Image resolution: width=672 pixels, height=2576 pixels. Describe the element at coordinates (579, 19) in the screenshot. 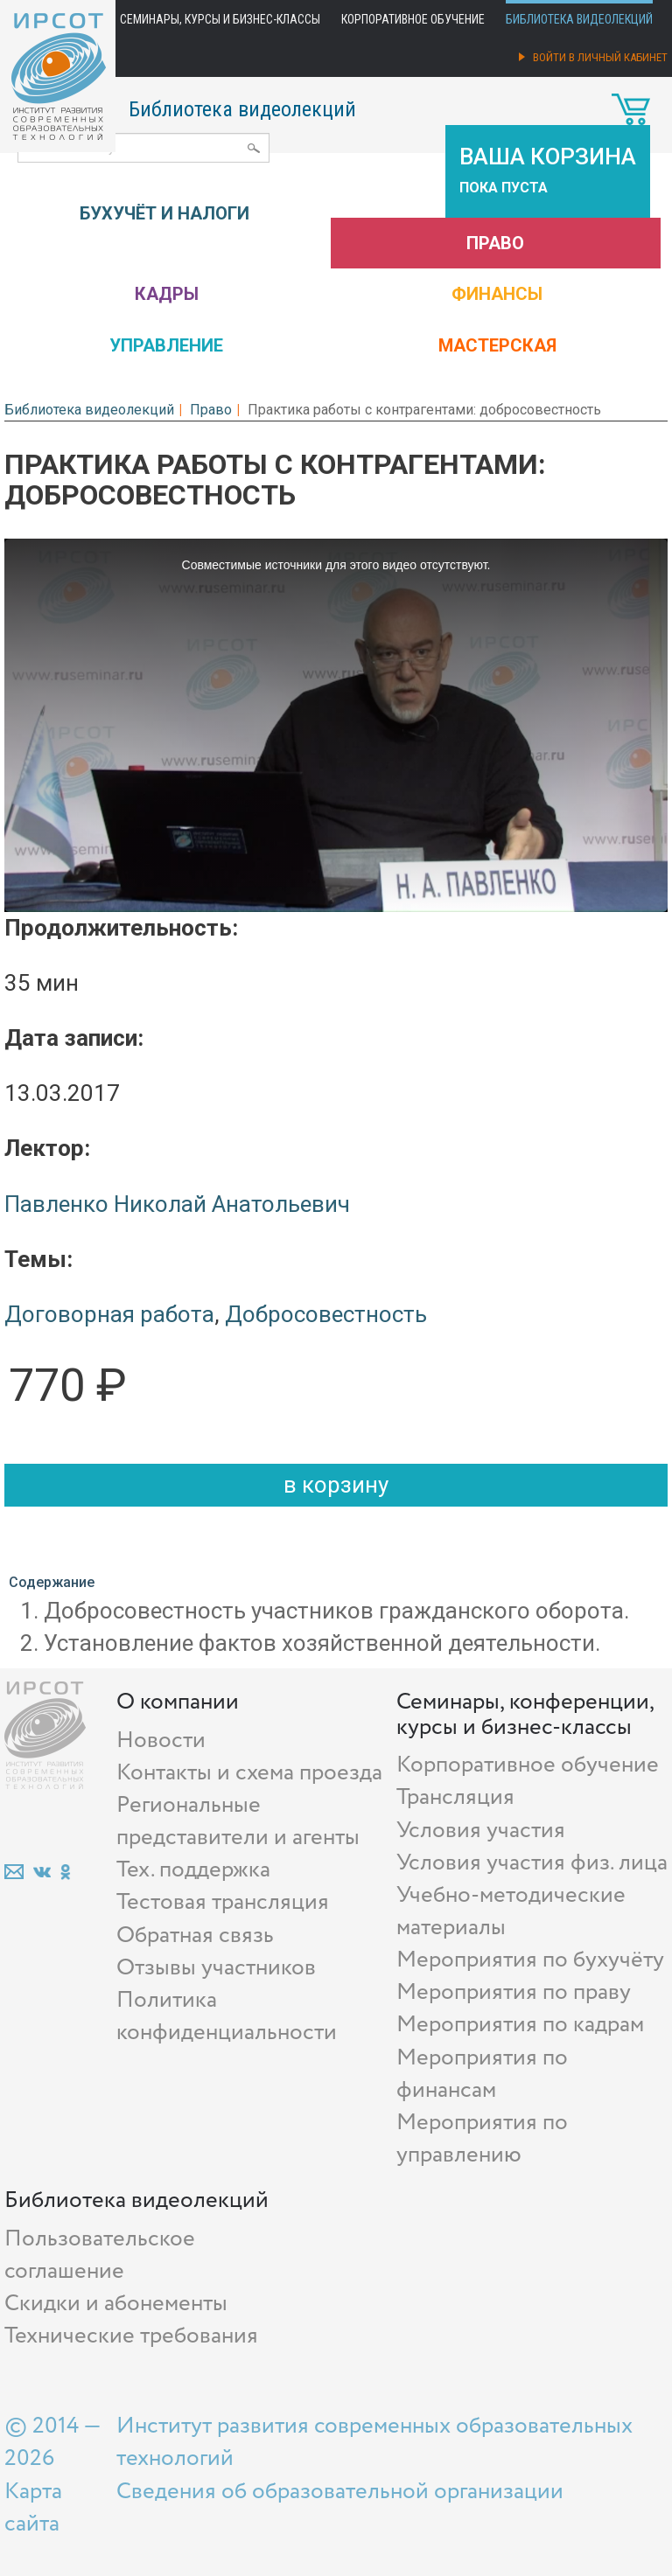

I see `Библиотека видеолекций` at that location.